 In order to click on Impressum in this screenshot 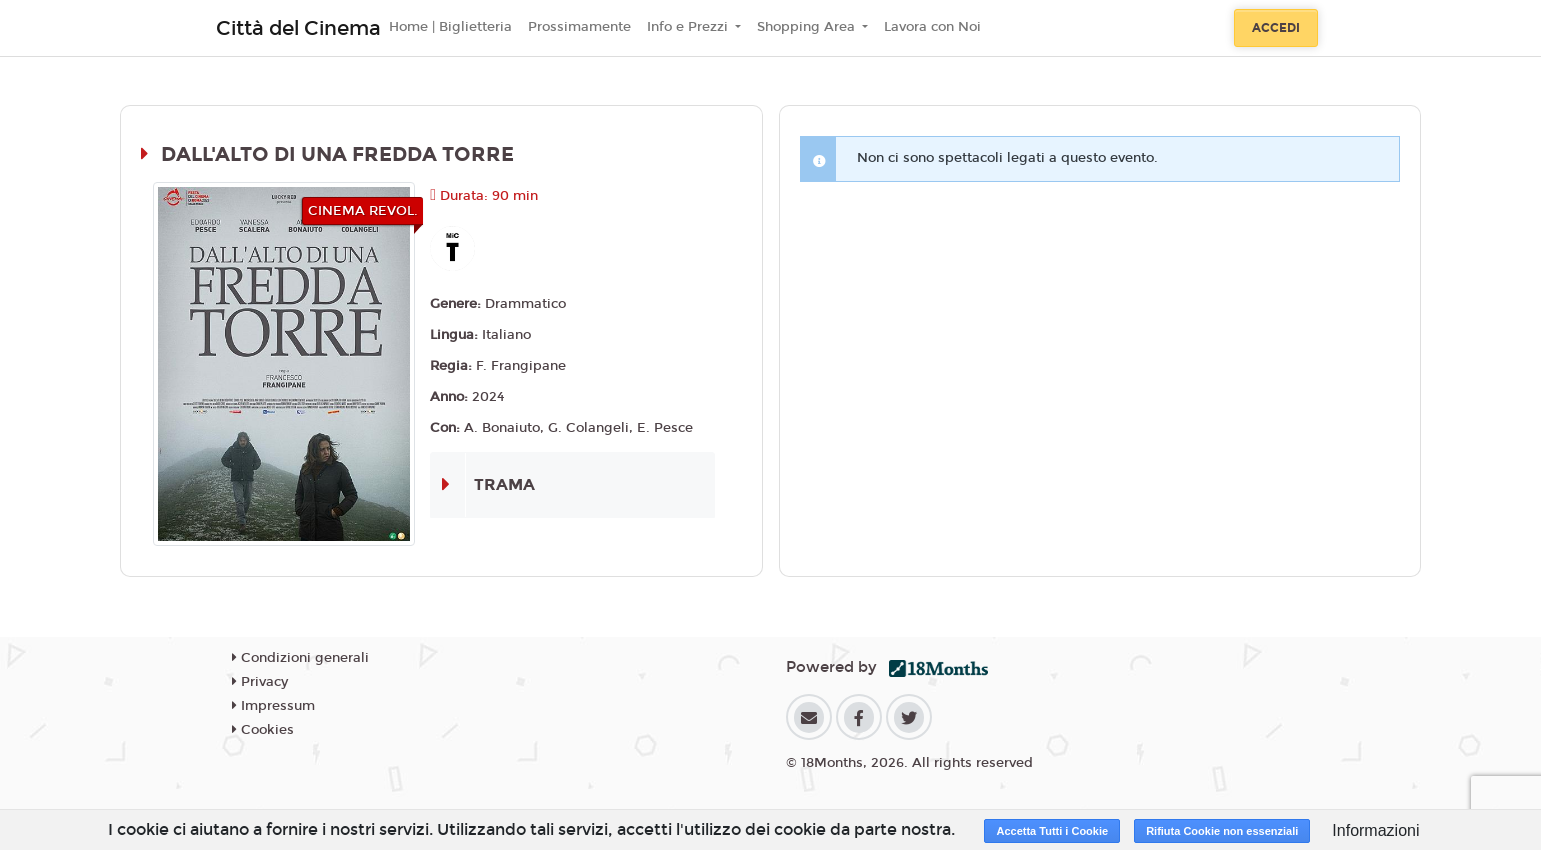, I will do `click(273, 706)`.